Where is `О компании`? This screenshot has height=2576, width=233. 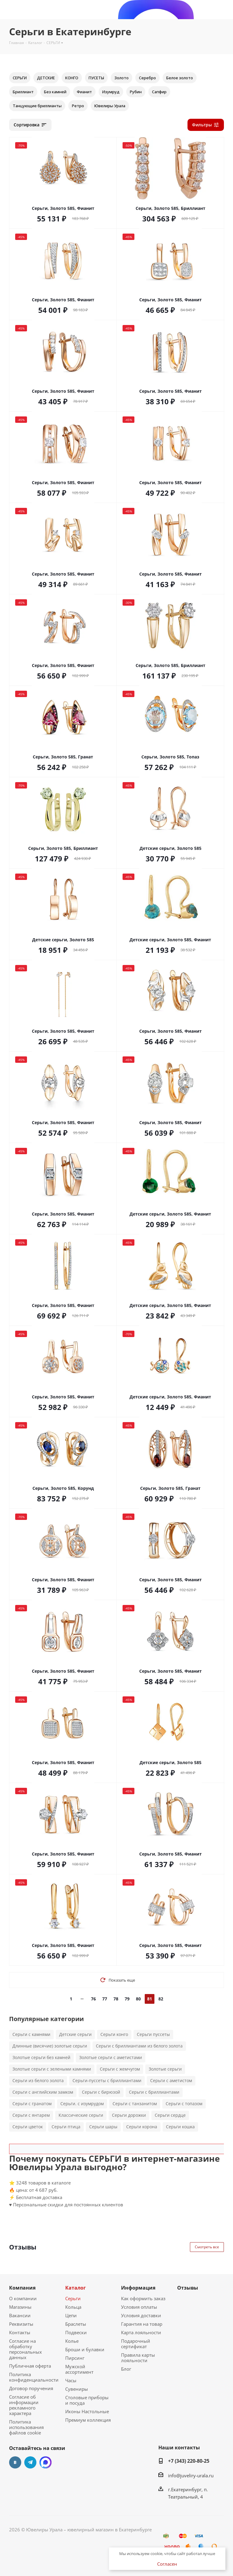 О компании is located at coordinates (23, 2298).